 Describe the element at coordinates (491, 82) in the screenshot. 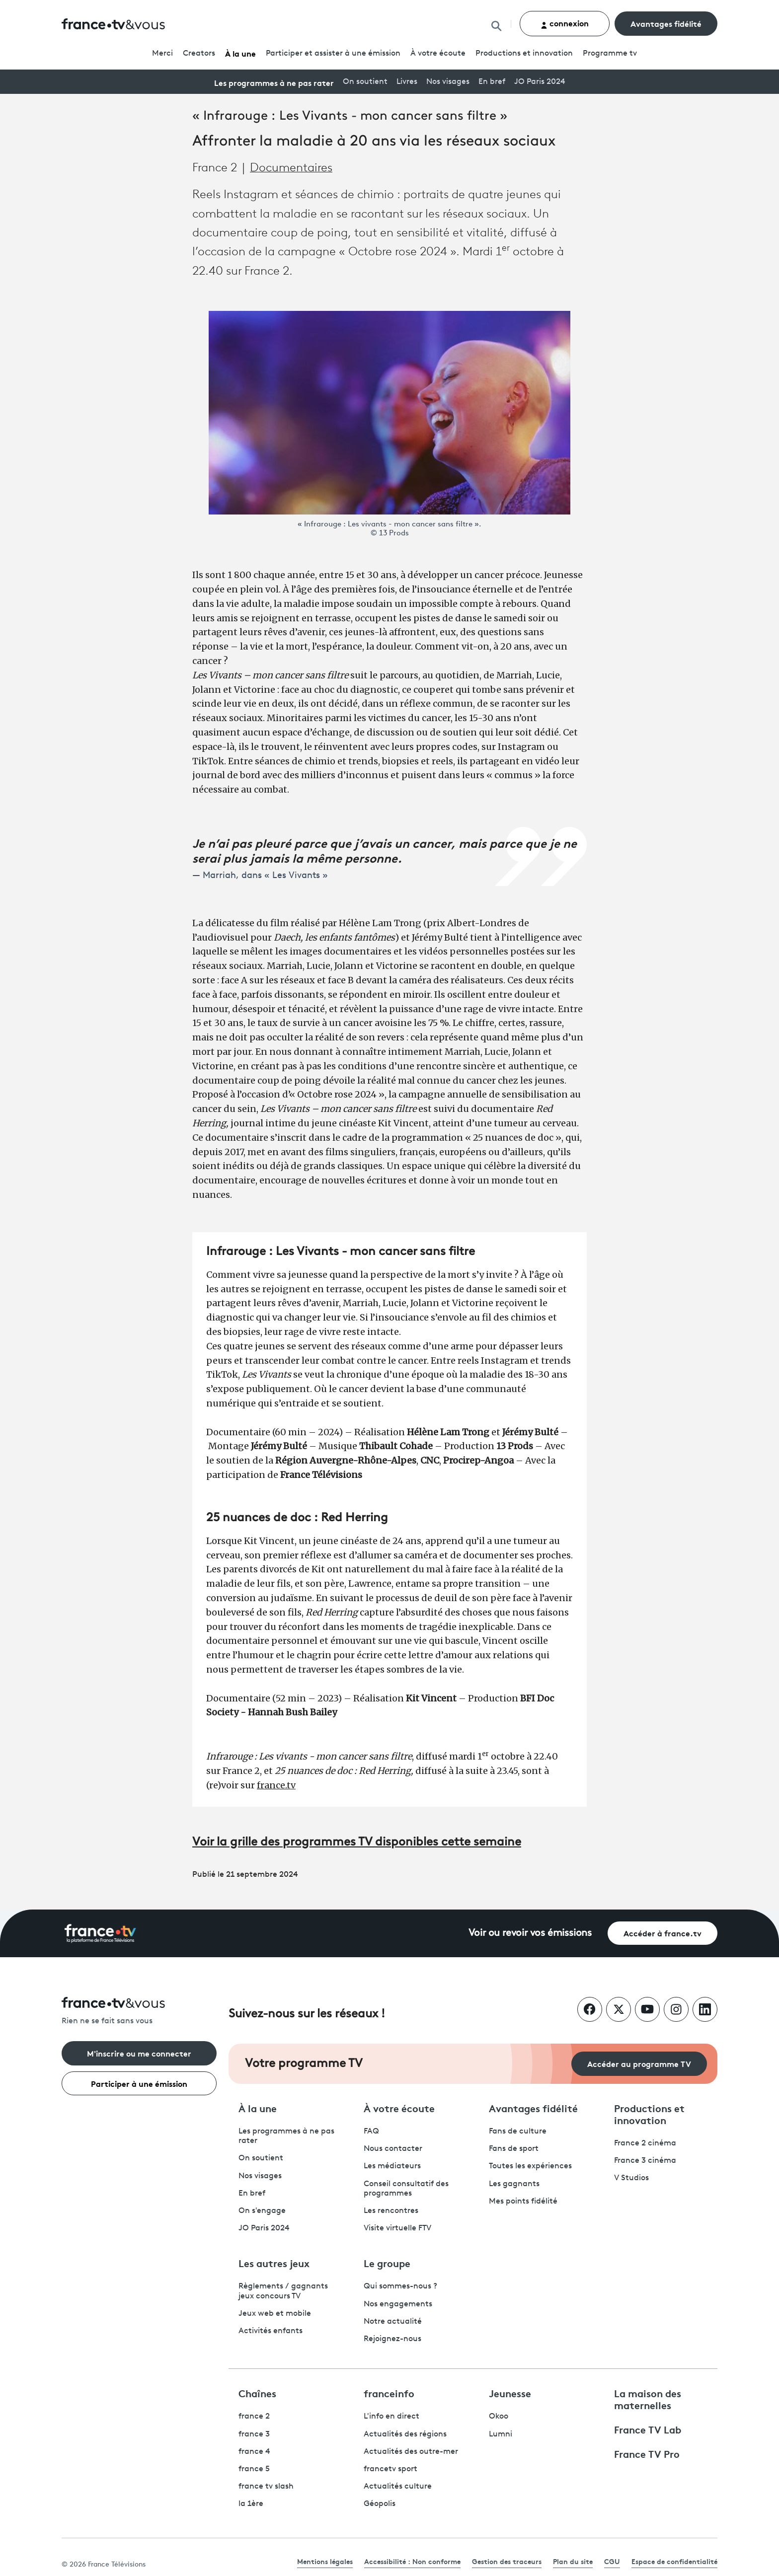

I see `En bref` at that location.